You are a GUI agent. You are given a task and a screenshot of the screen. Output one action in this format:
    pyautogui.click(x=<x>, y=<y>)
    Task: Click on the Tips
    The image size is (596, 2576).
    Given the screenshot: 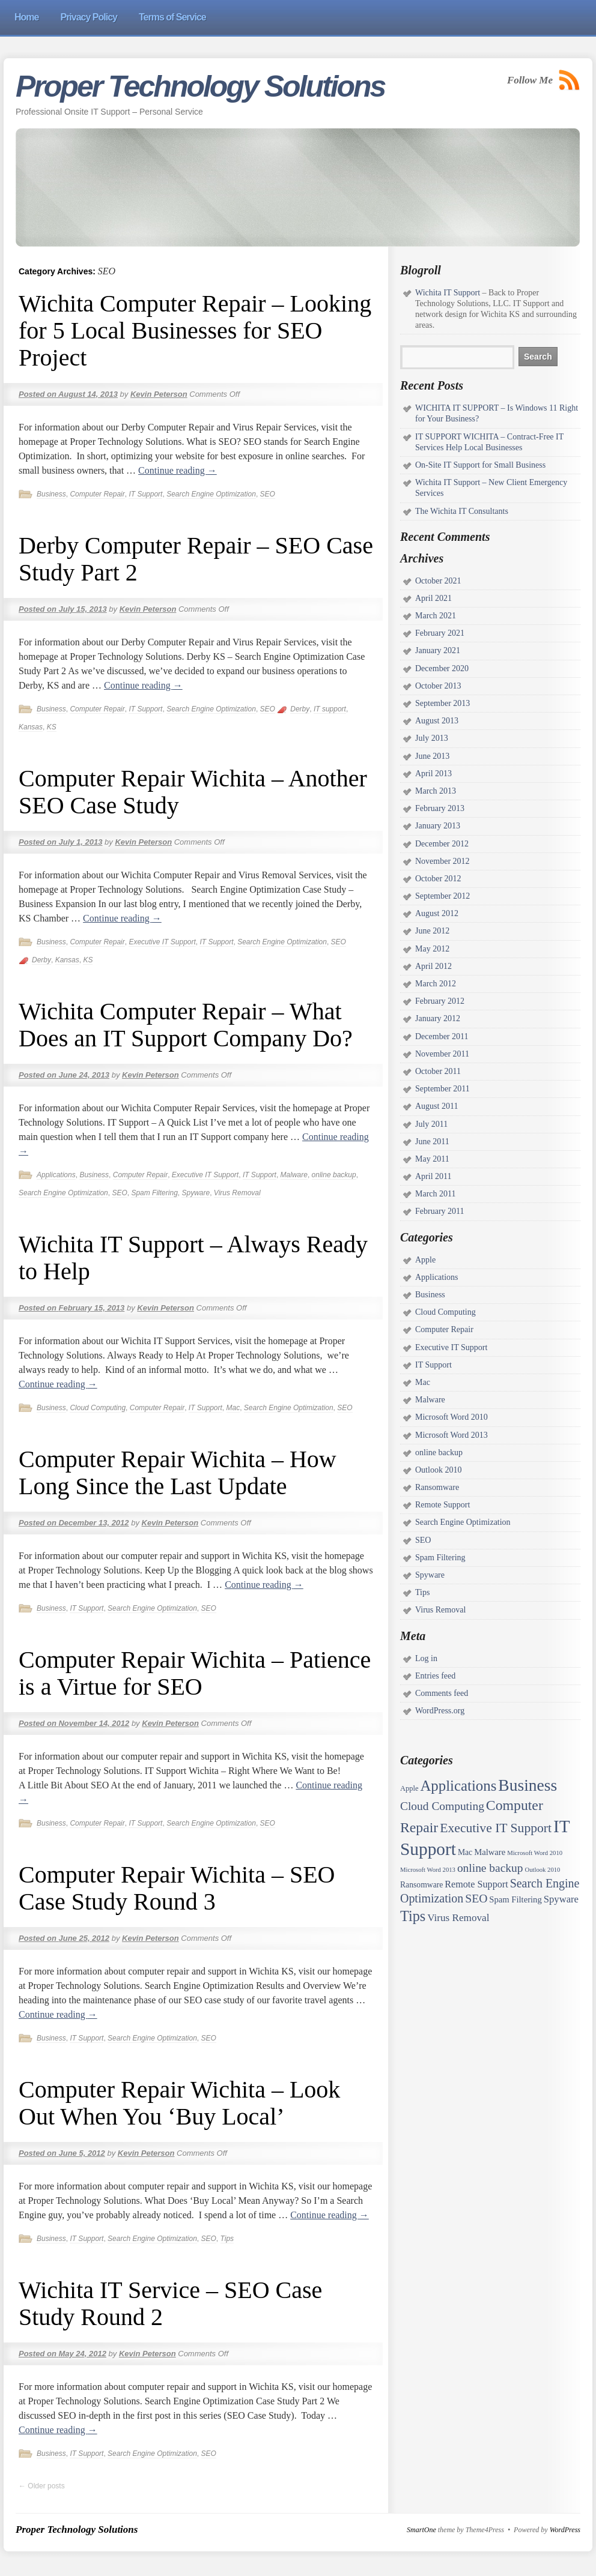 What is the action you would take?
    pyautogui.click(x=227, y=2238)
    